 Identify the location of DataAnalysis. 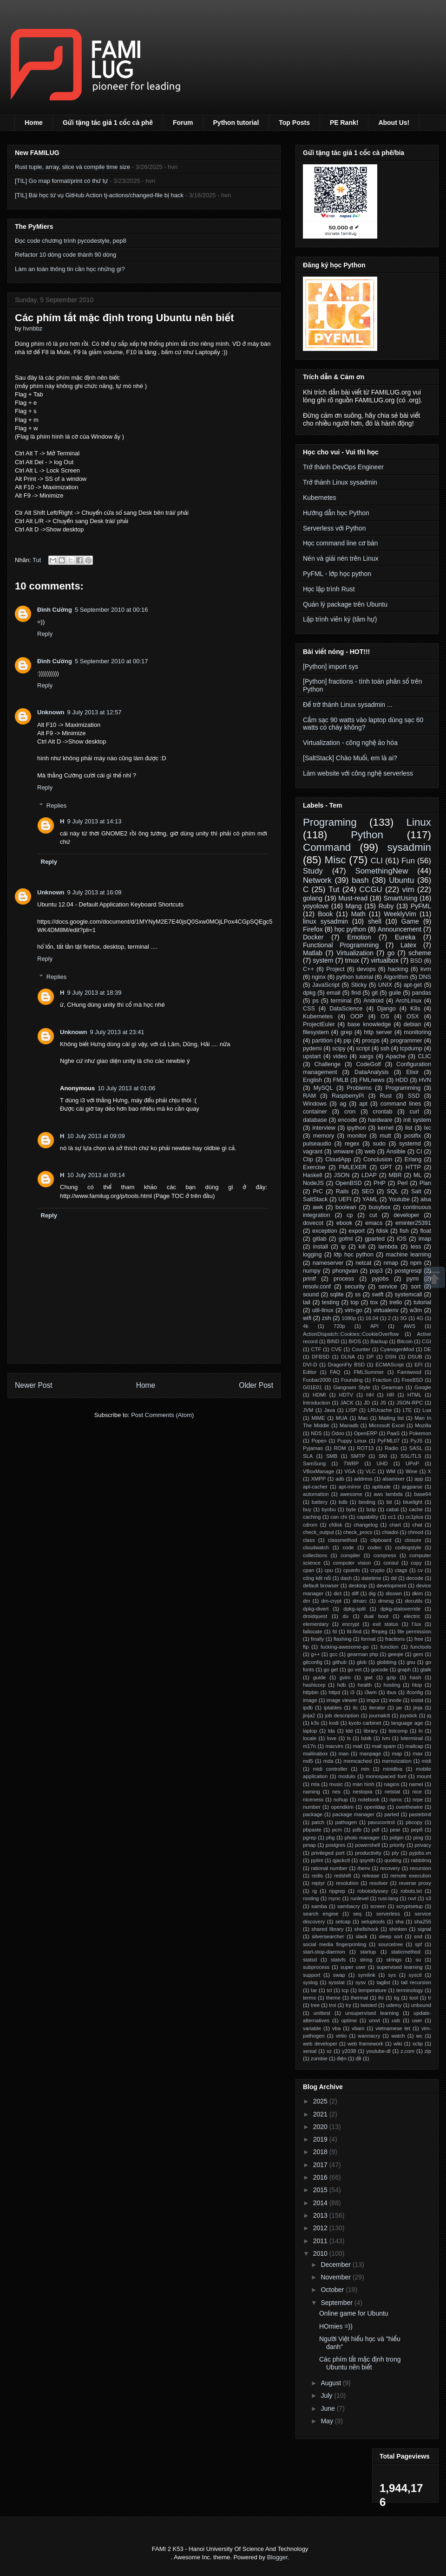
(371, 1072).